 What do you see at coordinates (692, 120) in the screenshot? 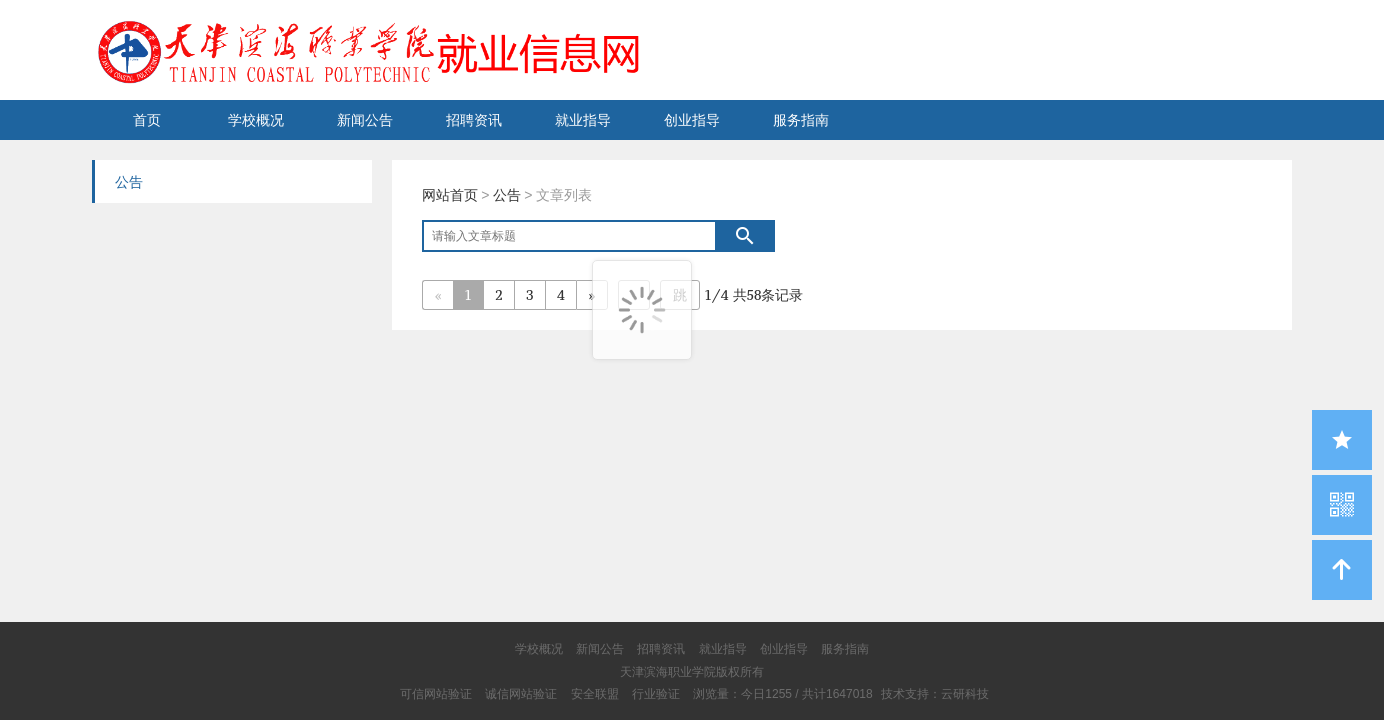
I see `创业指导` at bounding box center [692, 120].